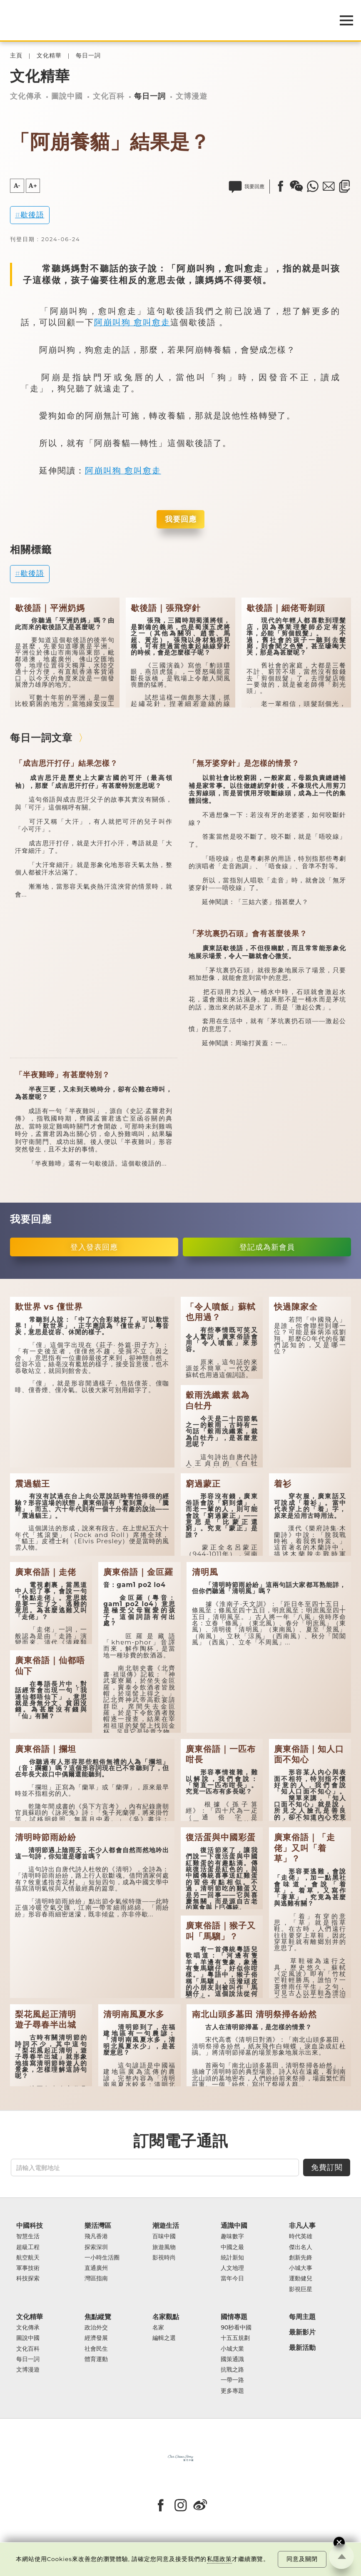 The width and height of the screenshot is (361, 2576). Describe the element at coordinates (164, 2236) in the screenshot. I see `百味中國` at that location.